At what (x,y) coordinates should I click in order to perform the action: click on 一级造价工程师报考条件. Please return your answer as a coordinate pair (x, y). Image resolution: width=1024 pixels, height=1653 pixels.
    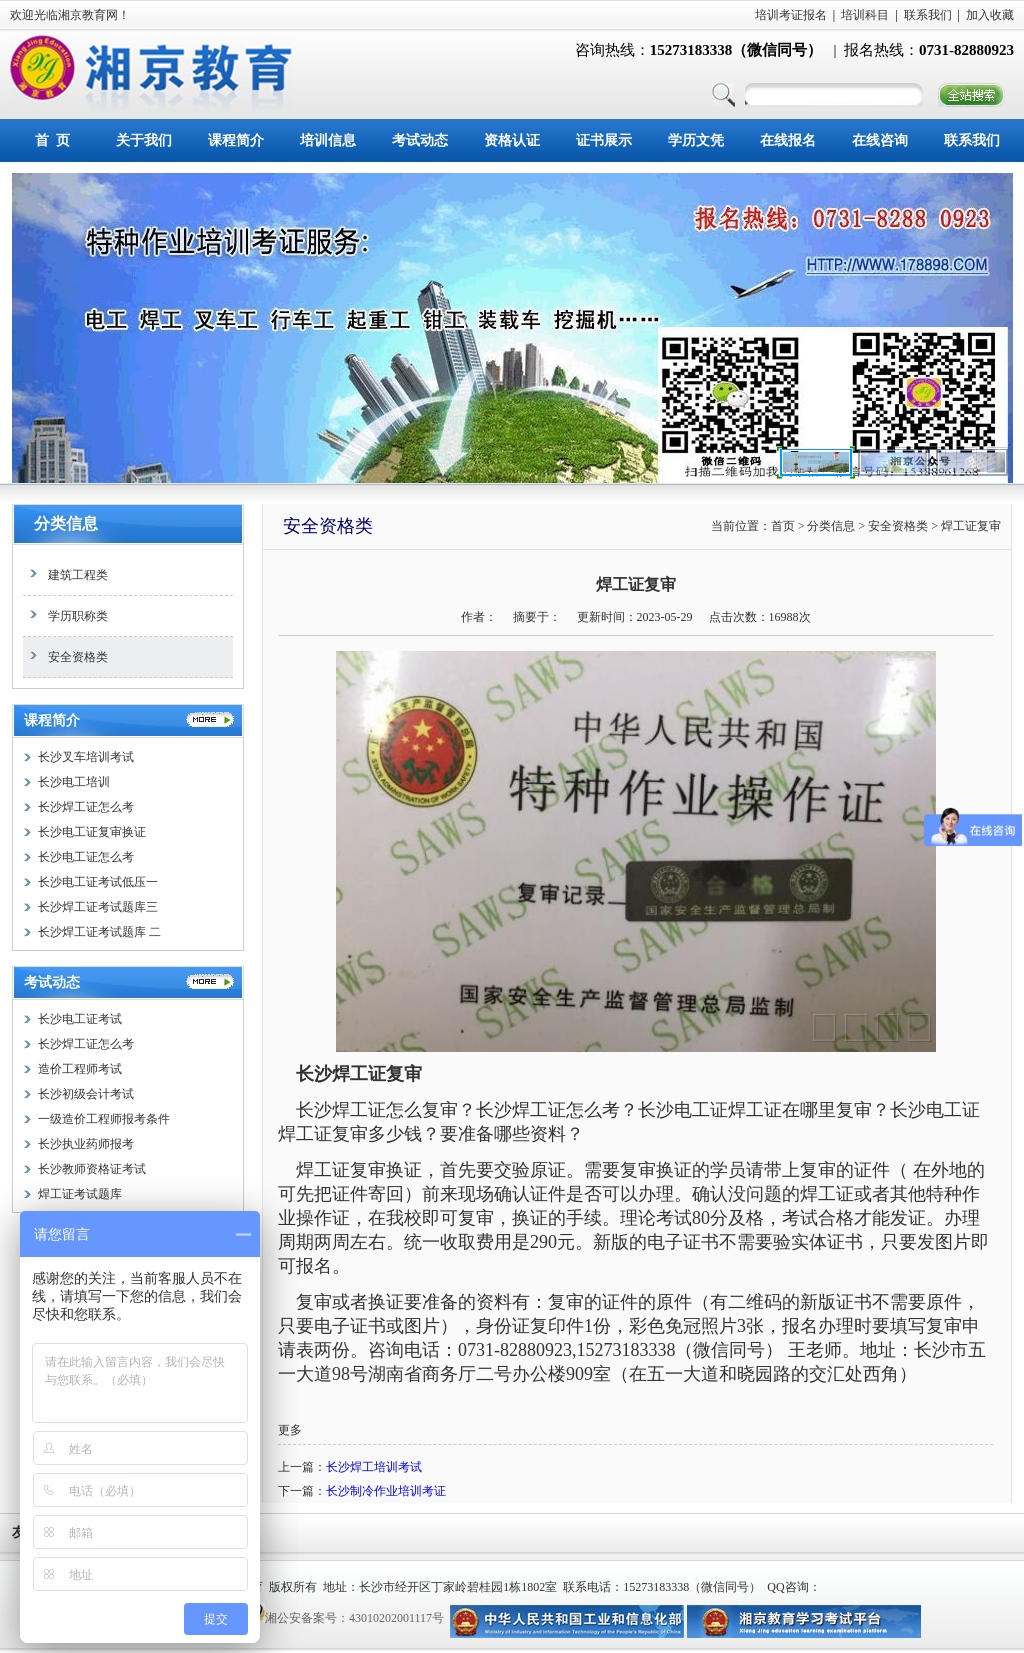
    Looking at the image, I should click on (104, 1119).